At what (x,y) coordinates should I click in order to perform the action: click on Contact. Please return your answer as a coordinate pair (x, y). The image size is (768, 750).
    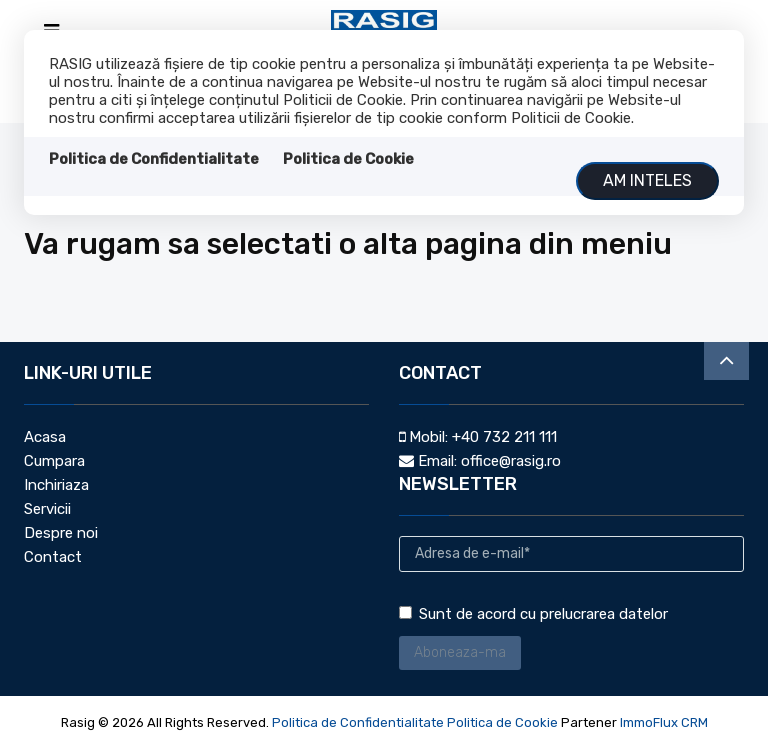
    Looking at the image, I should click on (53, 557).